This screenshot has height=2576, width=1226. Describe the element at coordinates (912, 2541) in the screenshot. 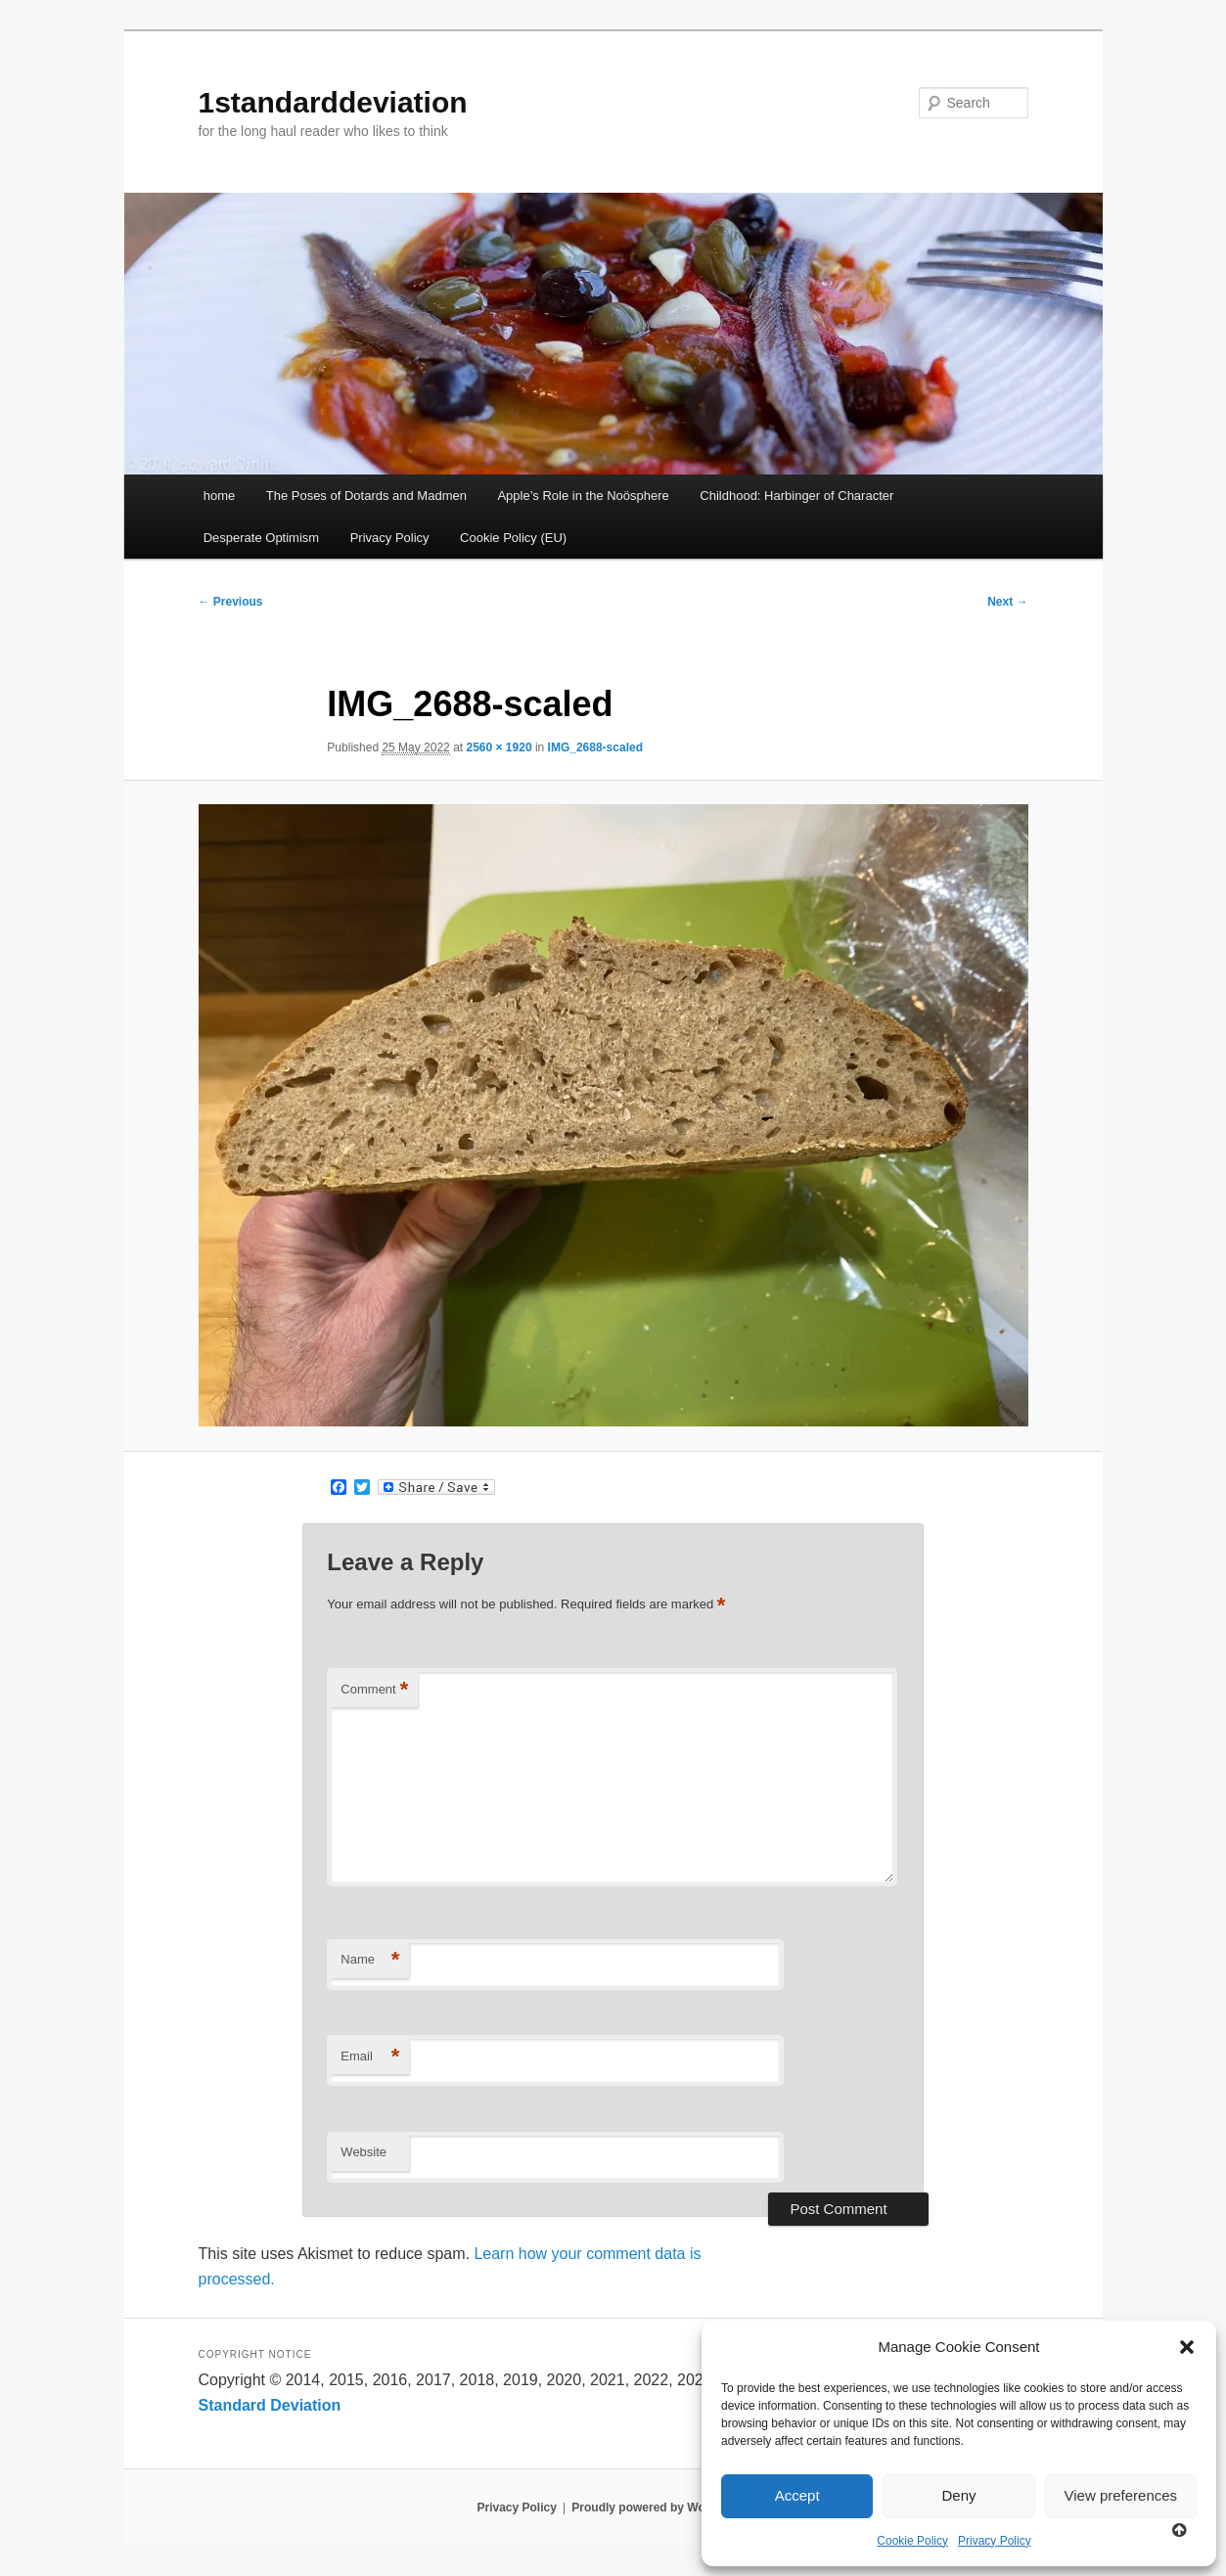

I see `Cookie Policy` at that location.